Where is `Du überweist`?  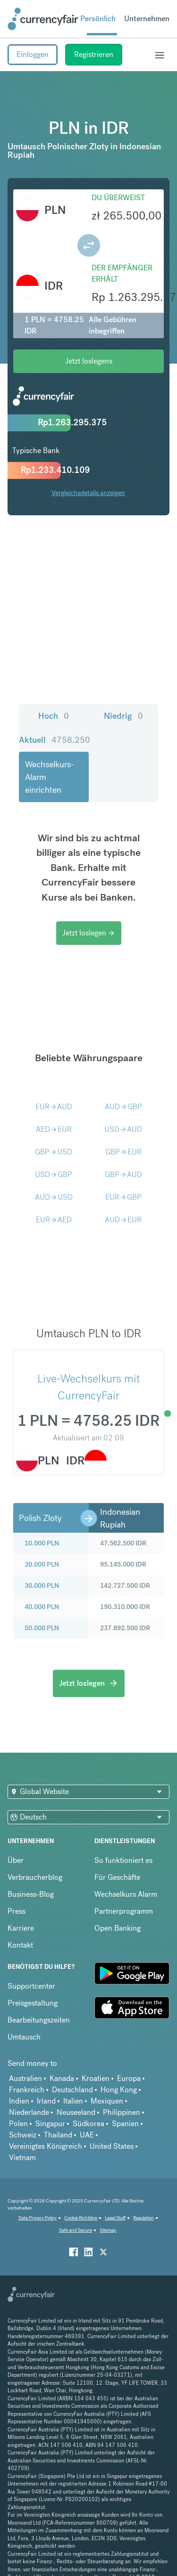
Du überweist is located at coordinates (118, 198).